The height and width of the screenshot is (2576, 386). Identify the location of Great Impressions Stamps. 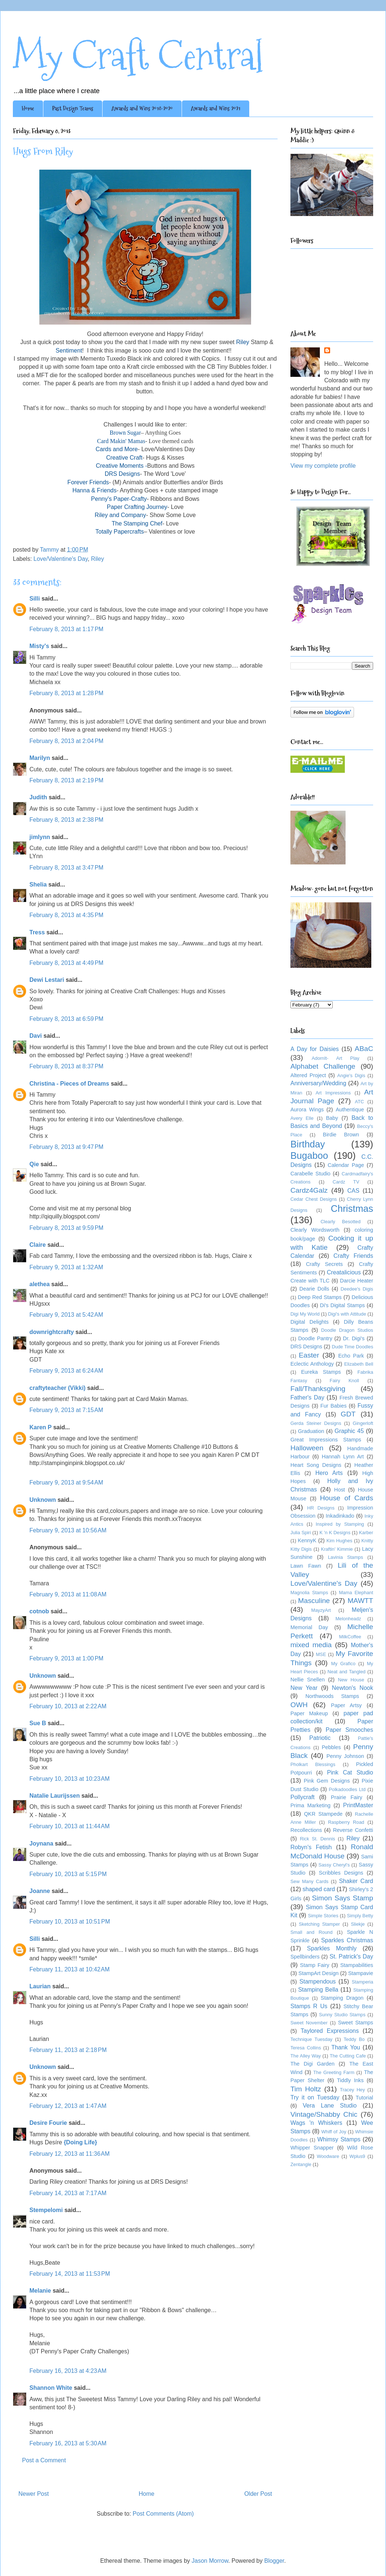
(325, 1440).